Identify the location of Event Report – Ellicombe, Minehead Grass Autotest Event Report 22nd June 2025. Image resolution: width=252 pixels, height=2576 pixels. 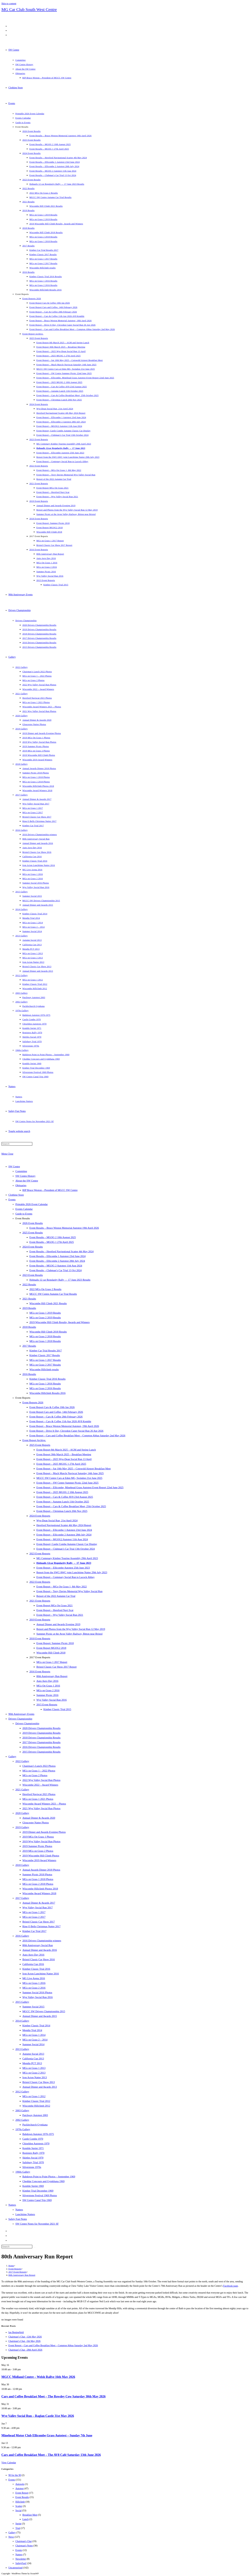
(79, 1487).